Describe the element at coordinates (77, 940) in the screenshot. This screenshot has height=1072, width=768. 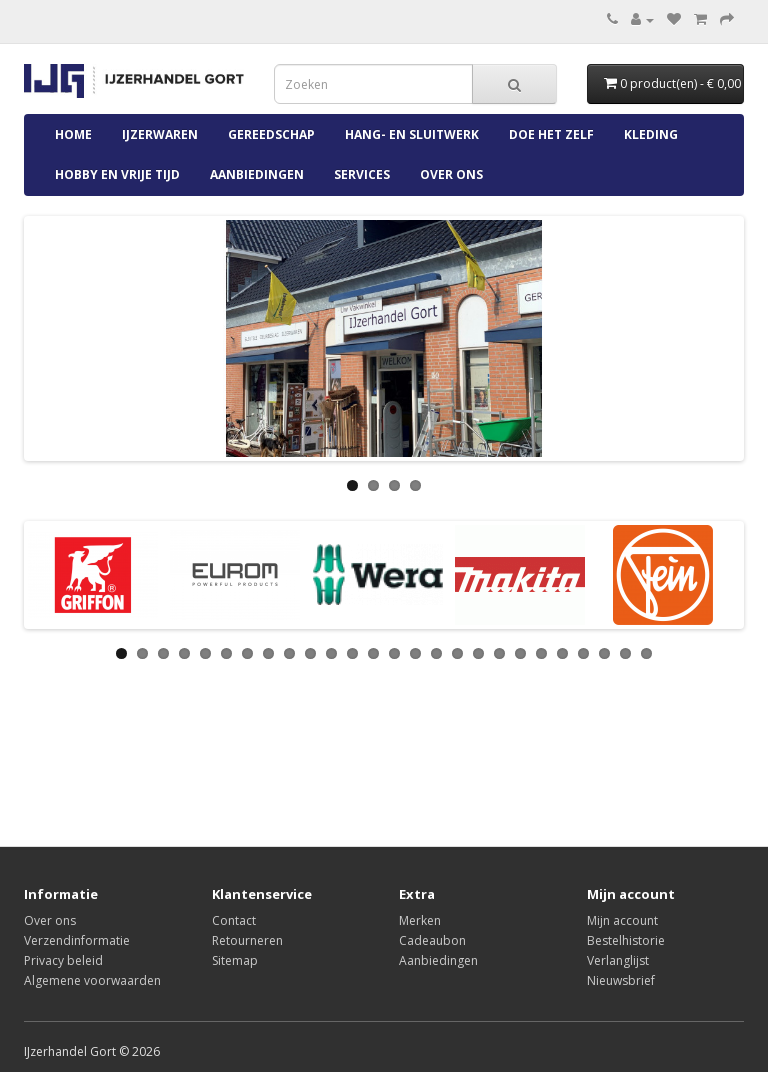
I see `Verzendinformatie` at that location.